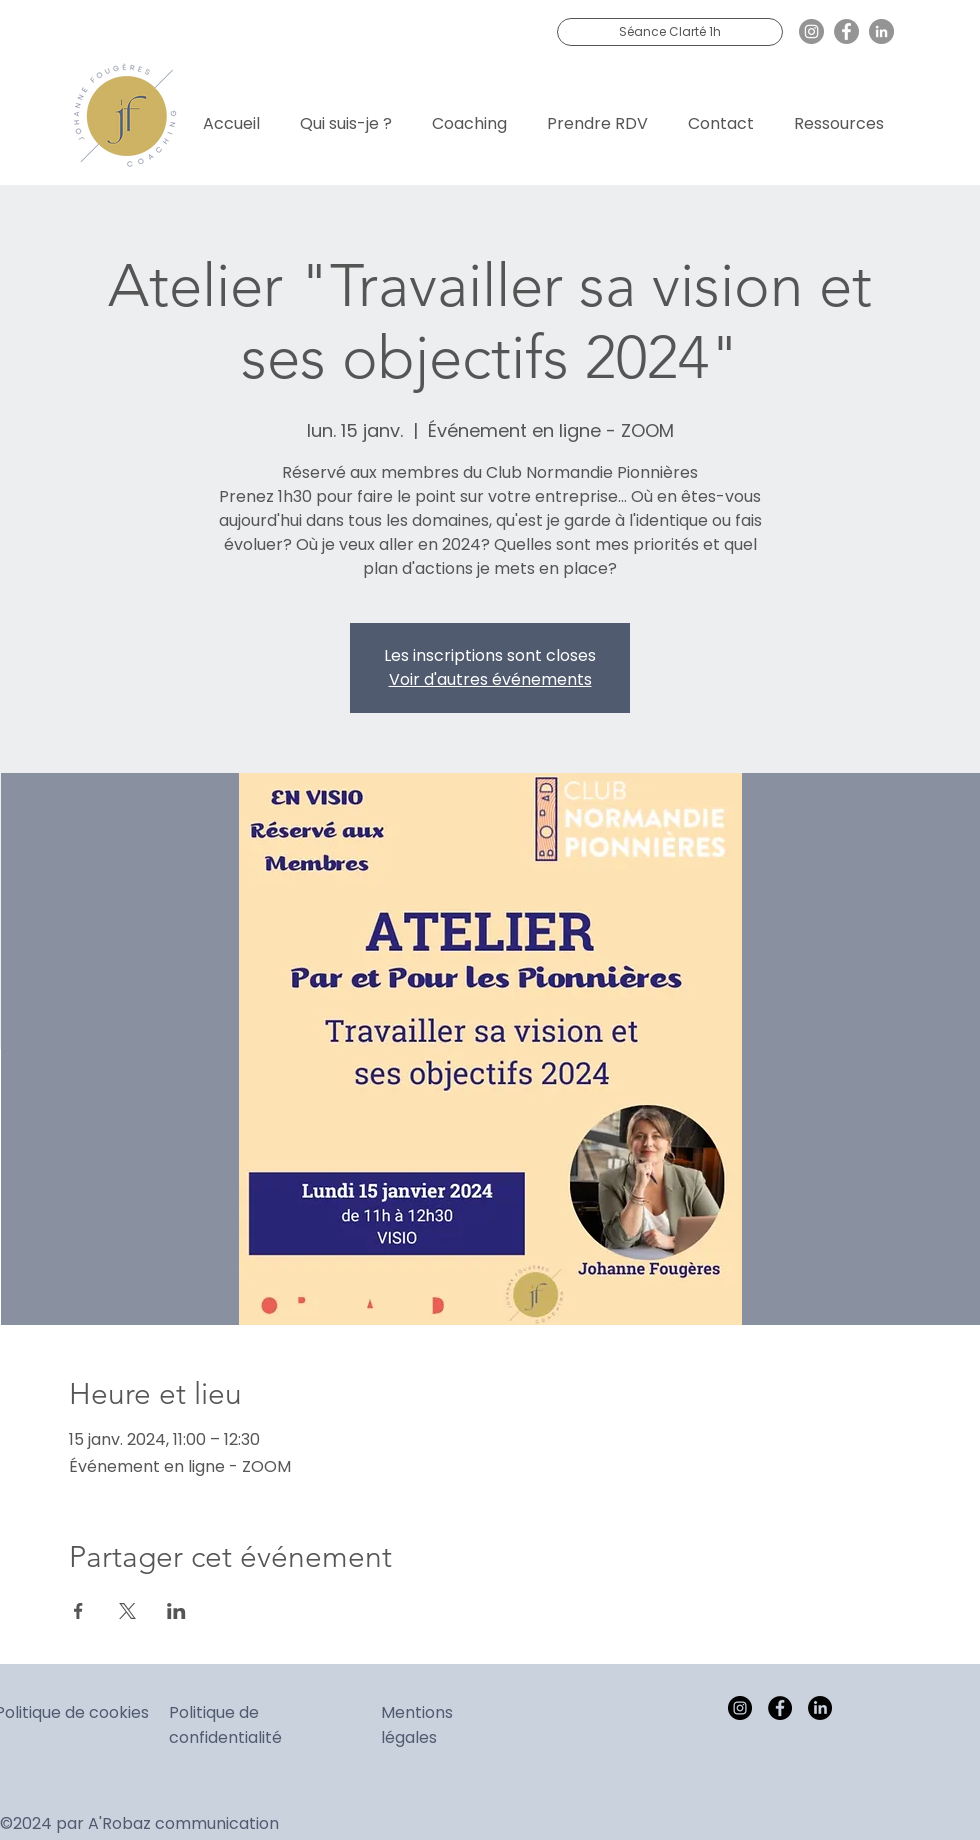 The width and height of the screenshot is (980, 1840). I want to click on [Instagram], so click(811, 31).